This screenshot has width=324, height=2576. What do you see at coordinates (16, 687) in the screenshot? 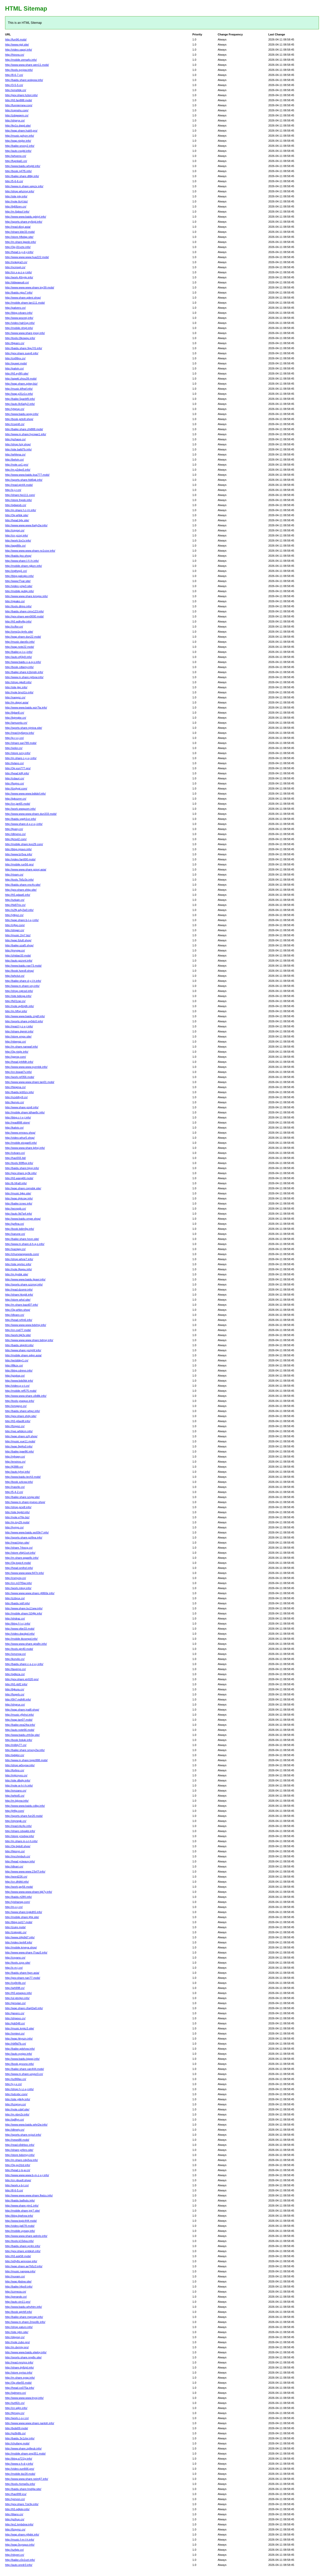
I see `http://site.jlgc.info/` at bounding box center [16, 687].